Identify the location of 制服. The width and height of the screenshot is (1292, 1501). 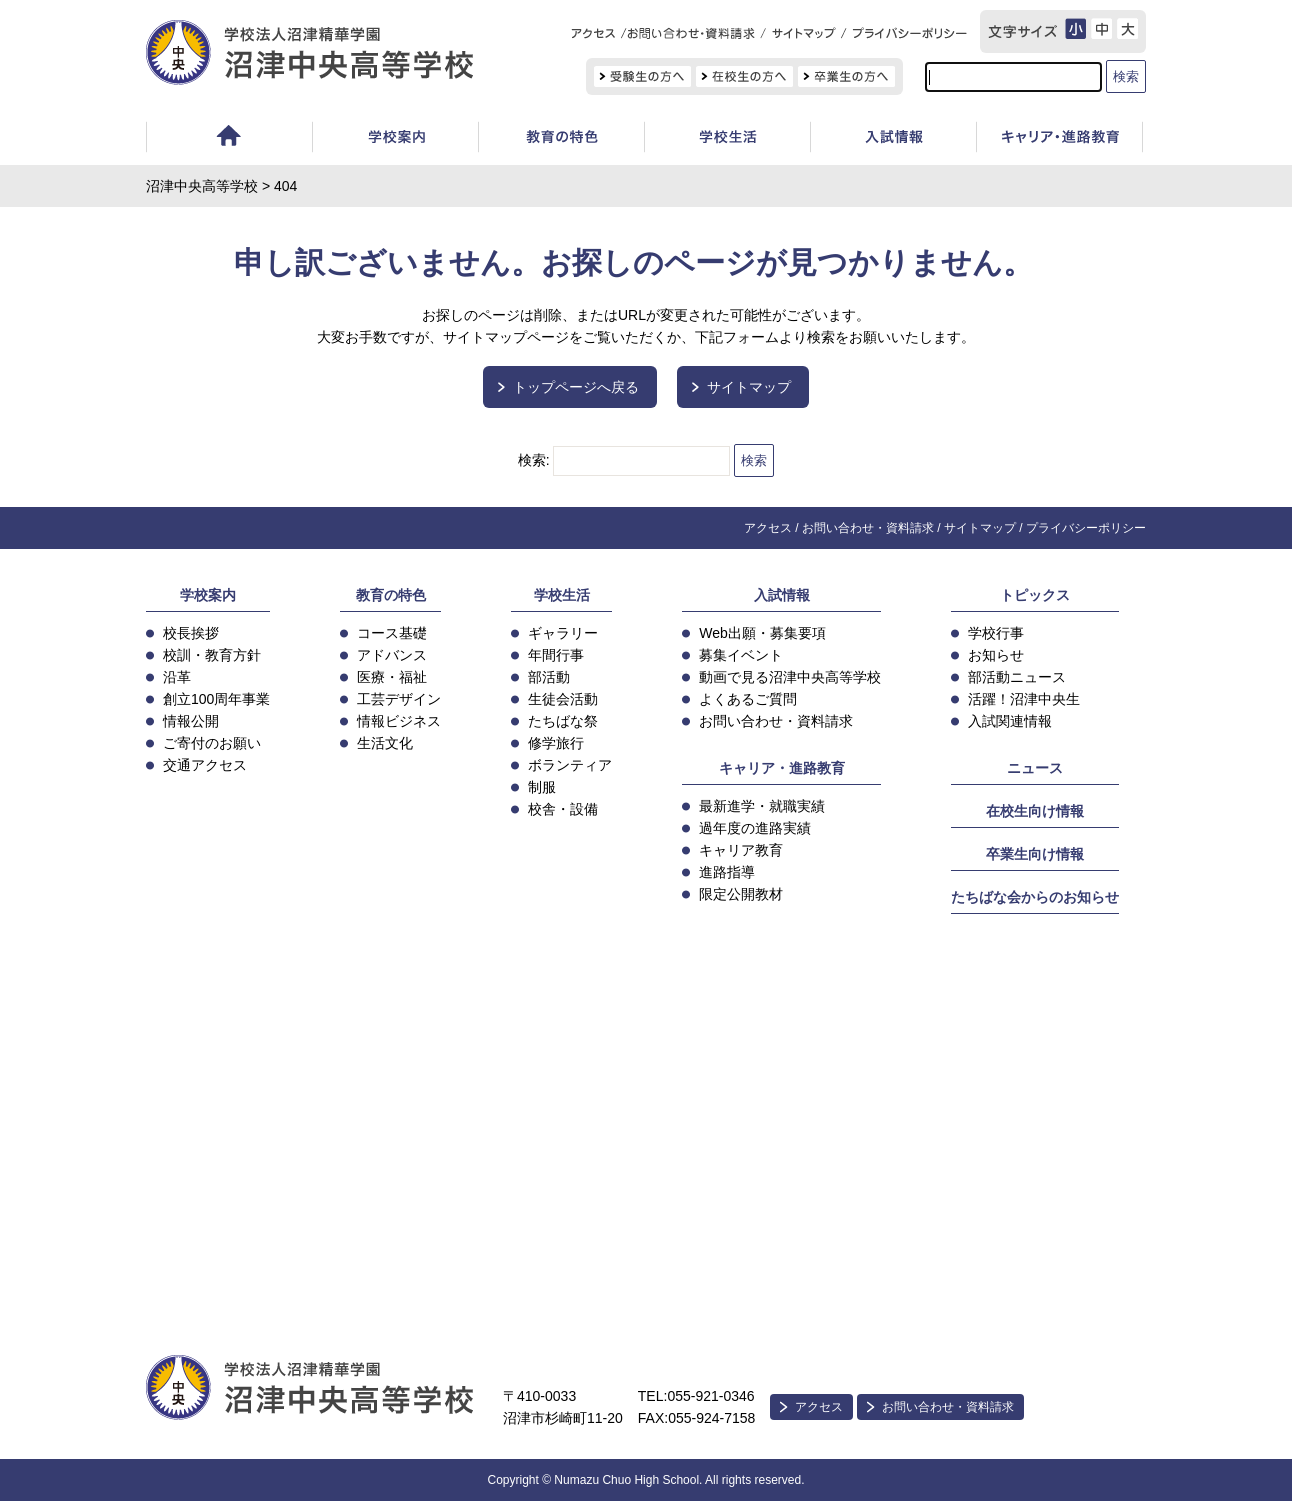
(542, 787).